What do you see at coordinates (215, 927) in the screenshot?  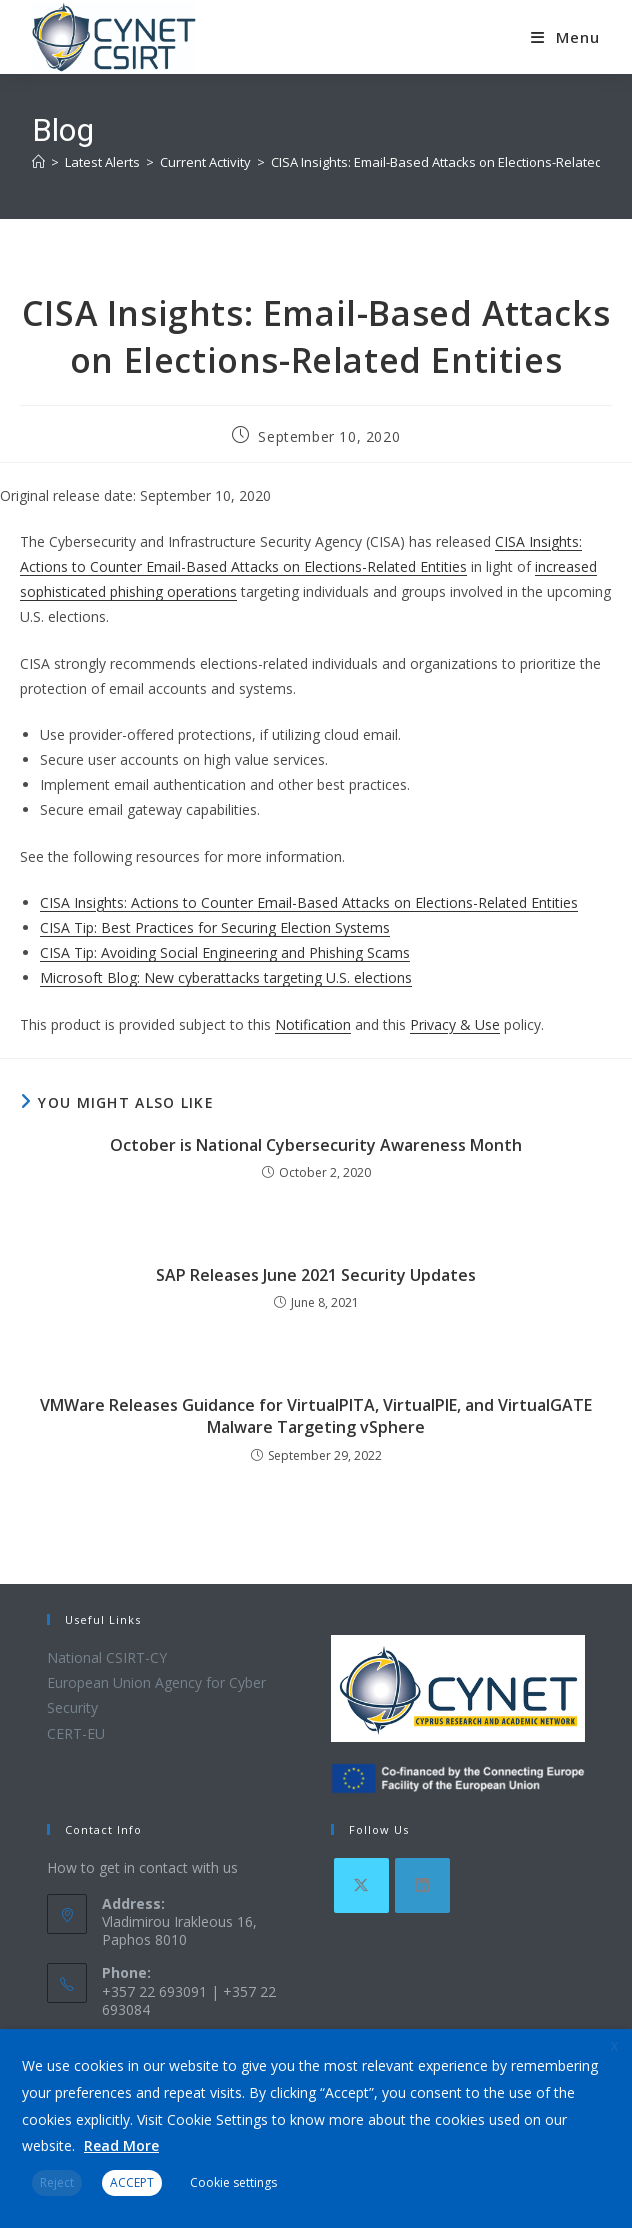 I see `CISA Tip: Best Practices for Securing Election Systems` at bounding box center [215, 927].